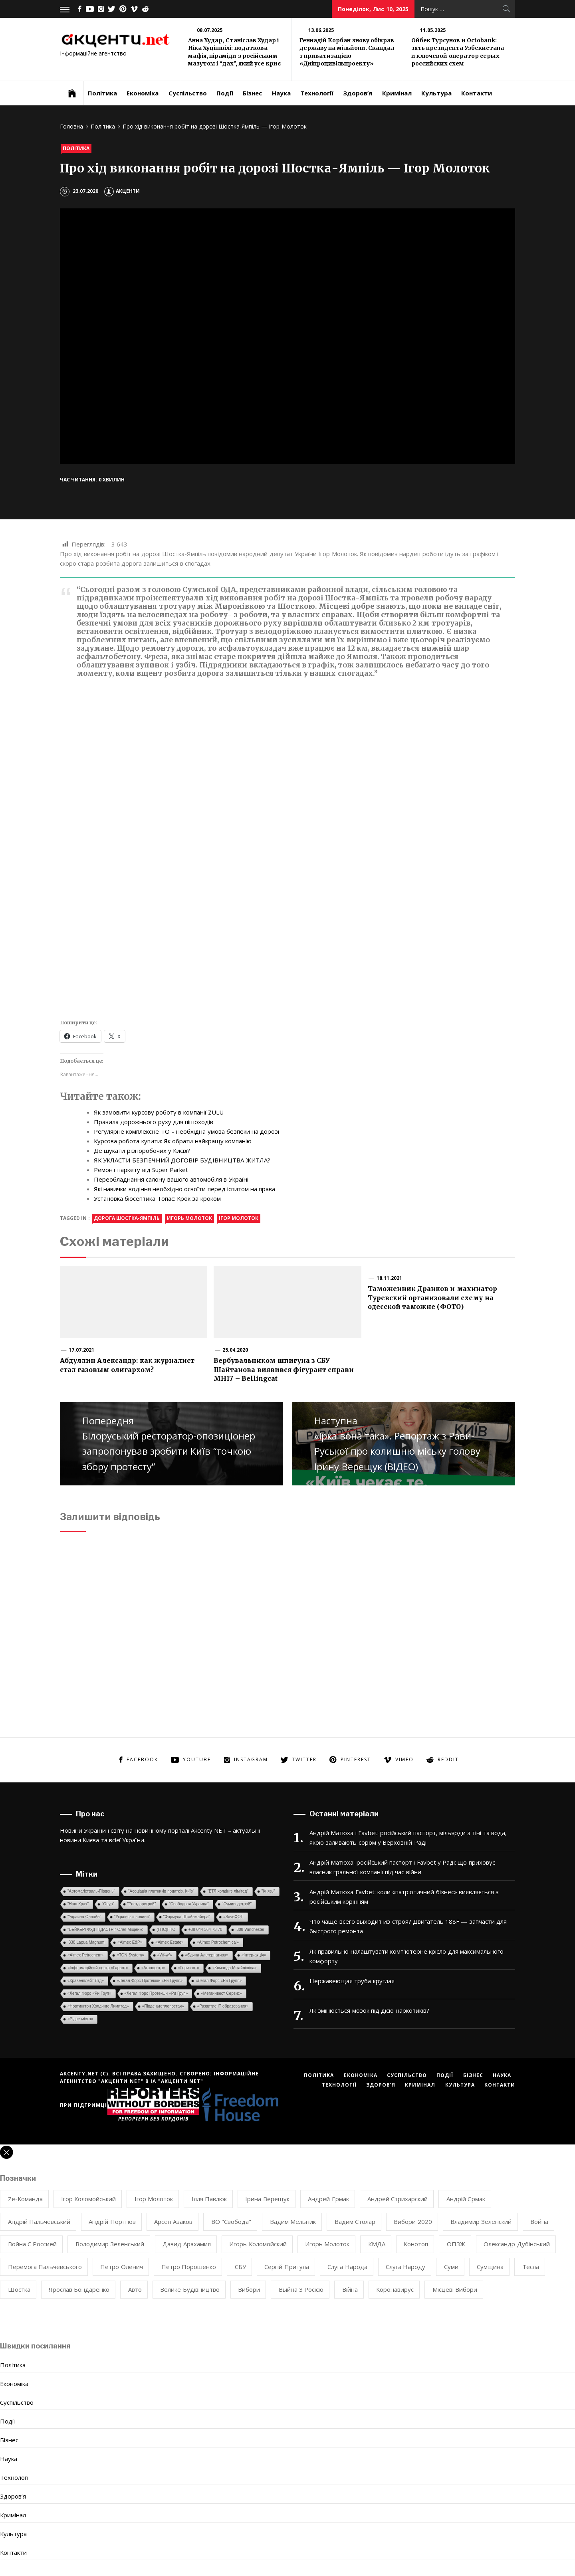 The height and width of the screenshot is (2576, 575). Describe the element at coordinates (219, 1980) in the screenshot. I see `«Легал Форс «Ри Групп»` at that location.